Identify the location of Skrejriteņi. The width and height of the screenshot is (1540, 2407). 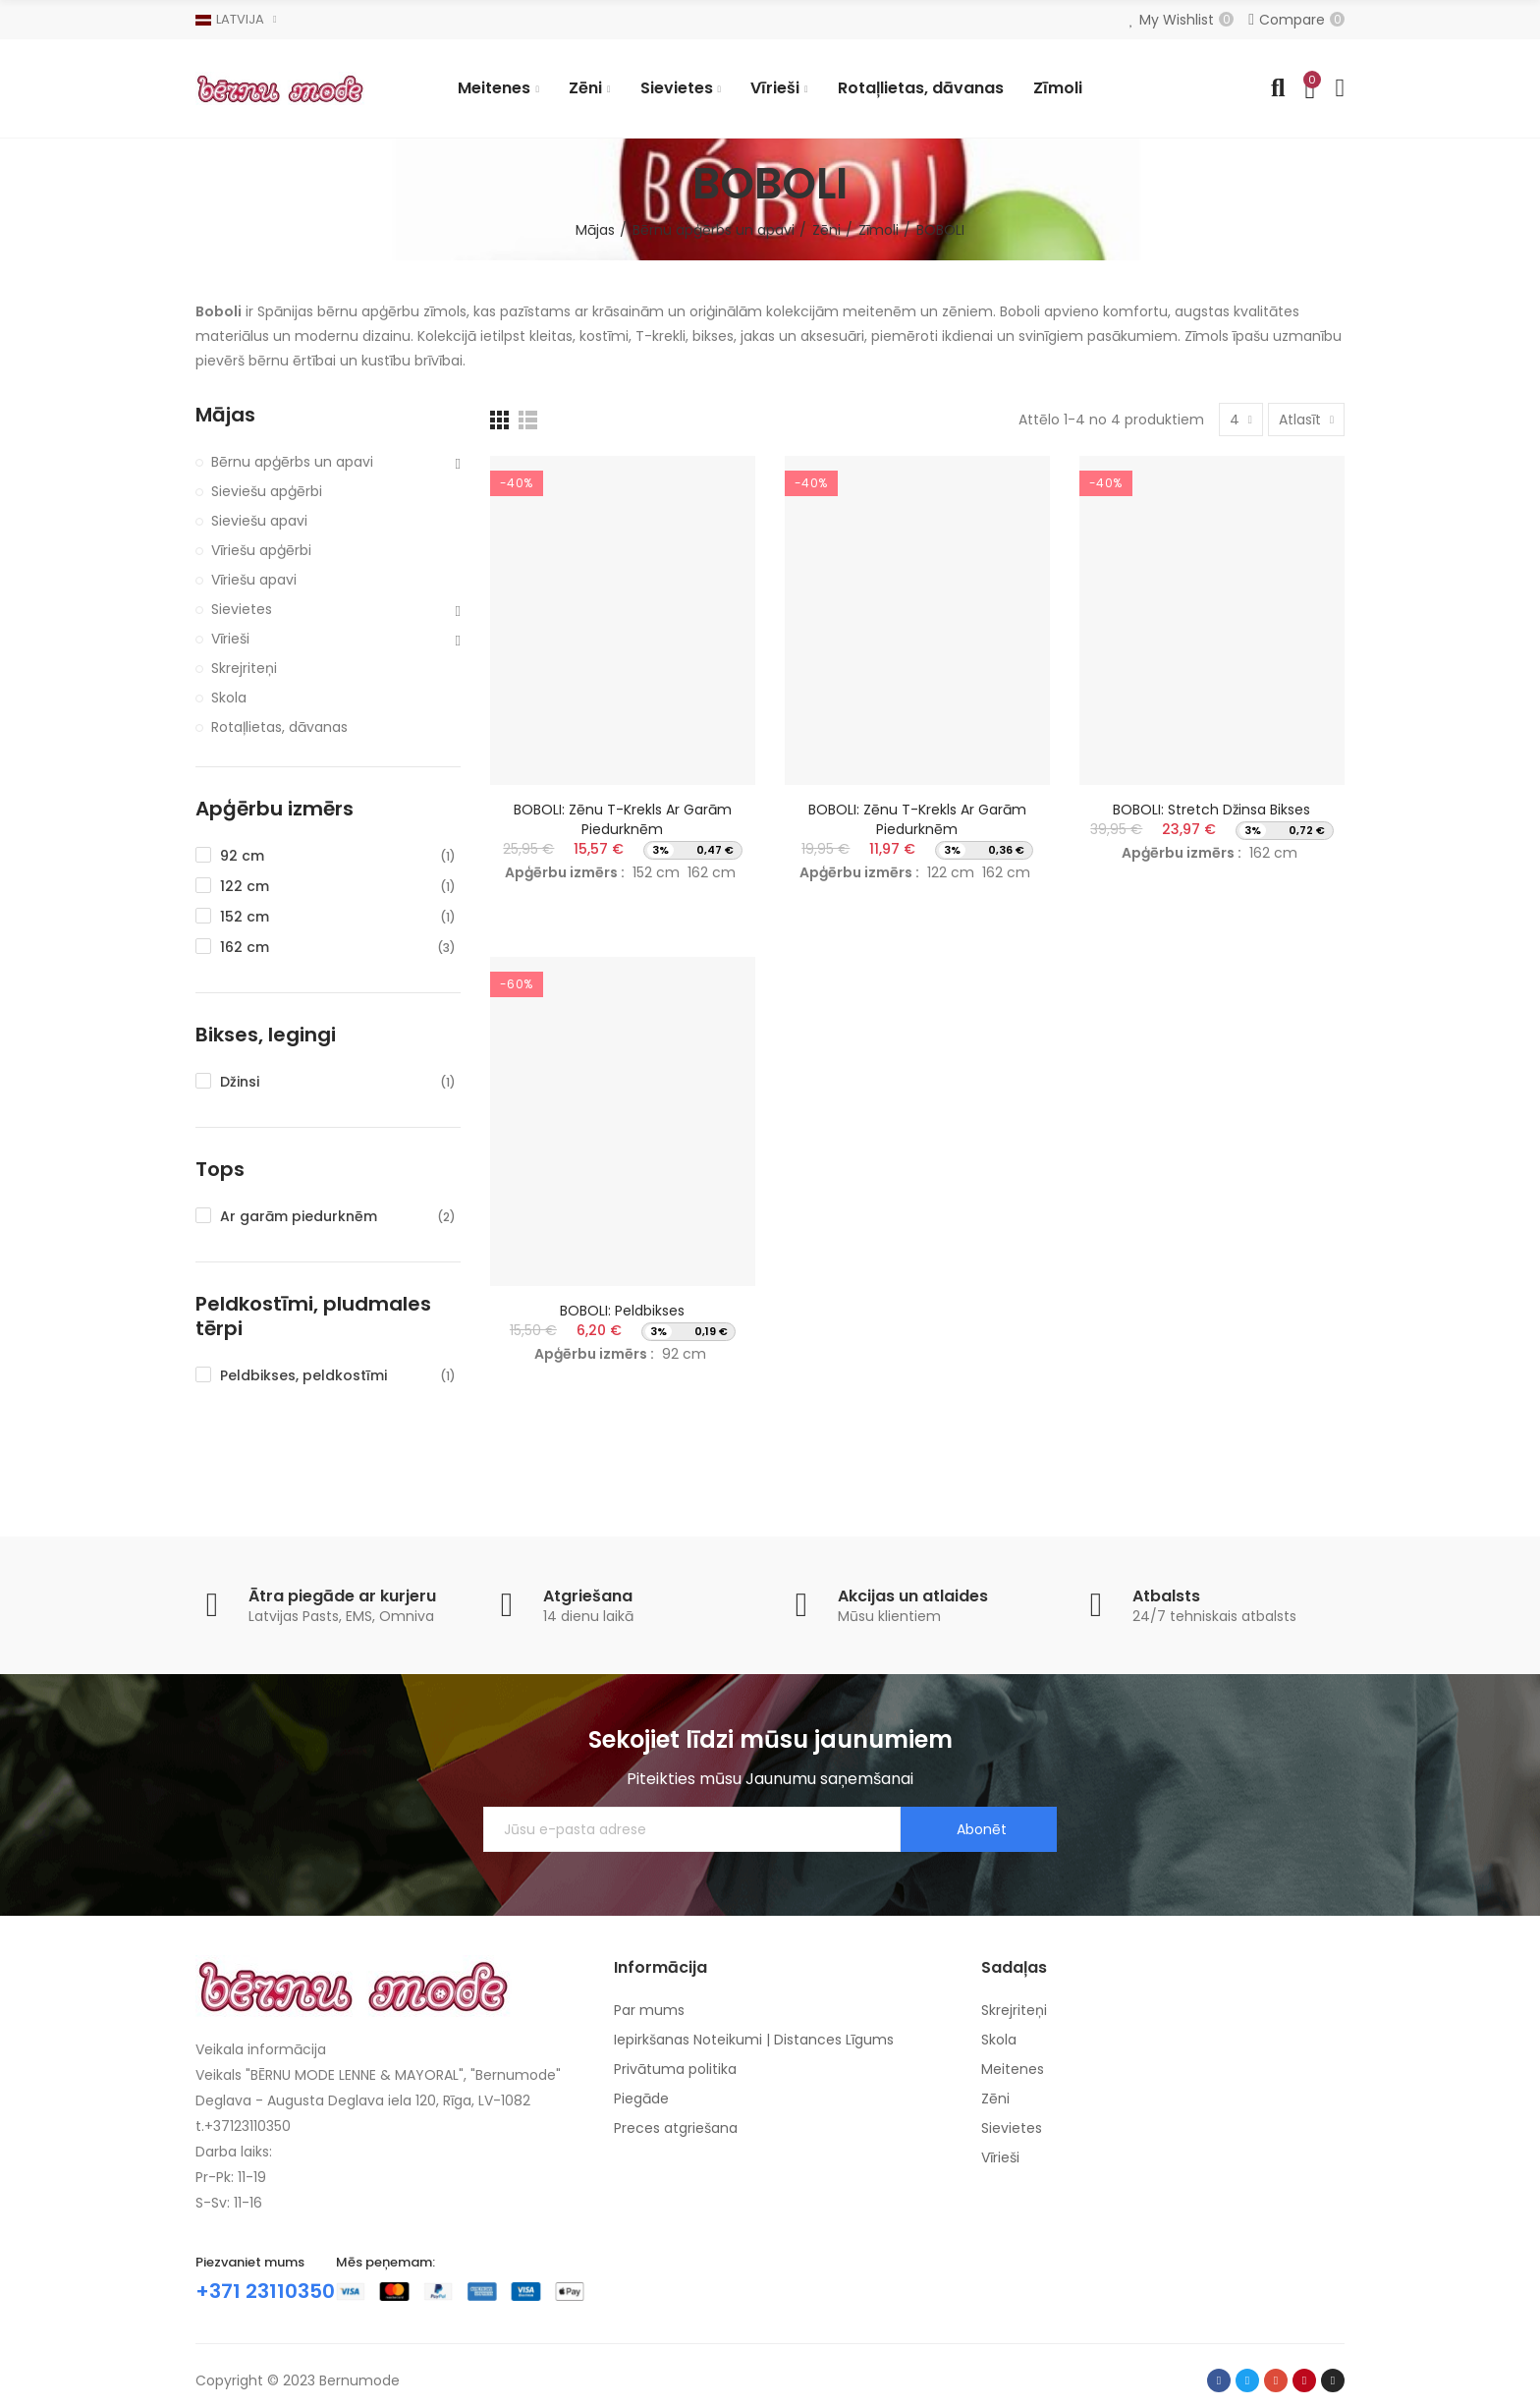
(244, 668).